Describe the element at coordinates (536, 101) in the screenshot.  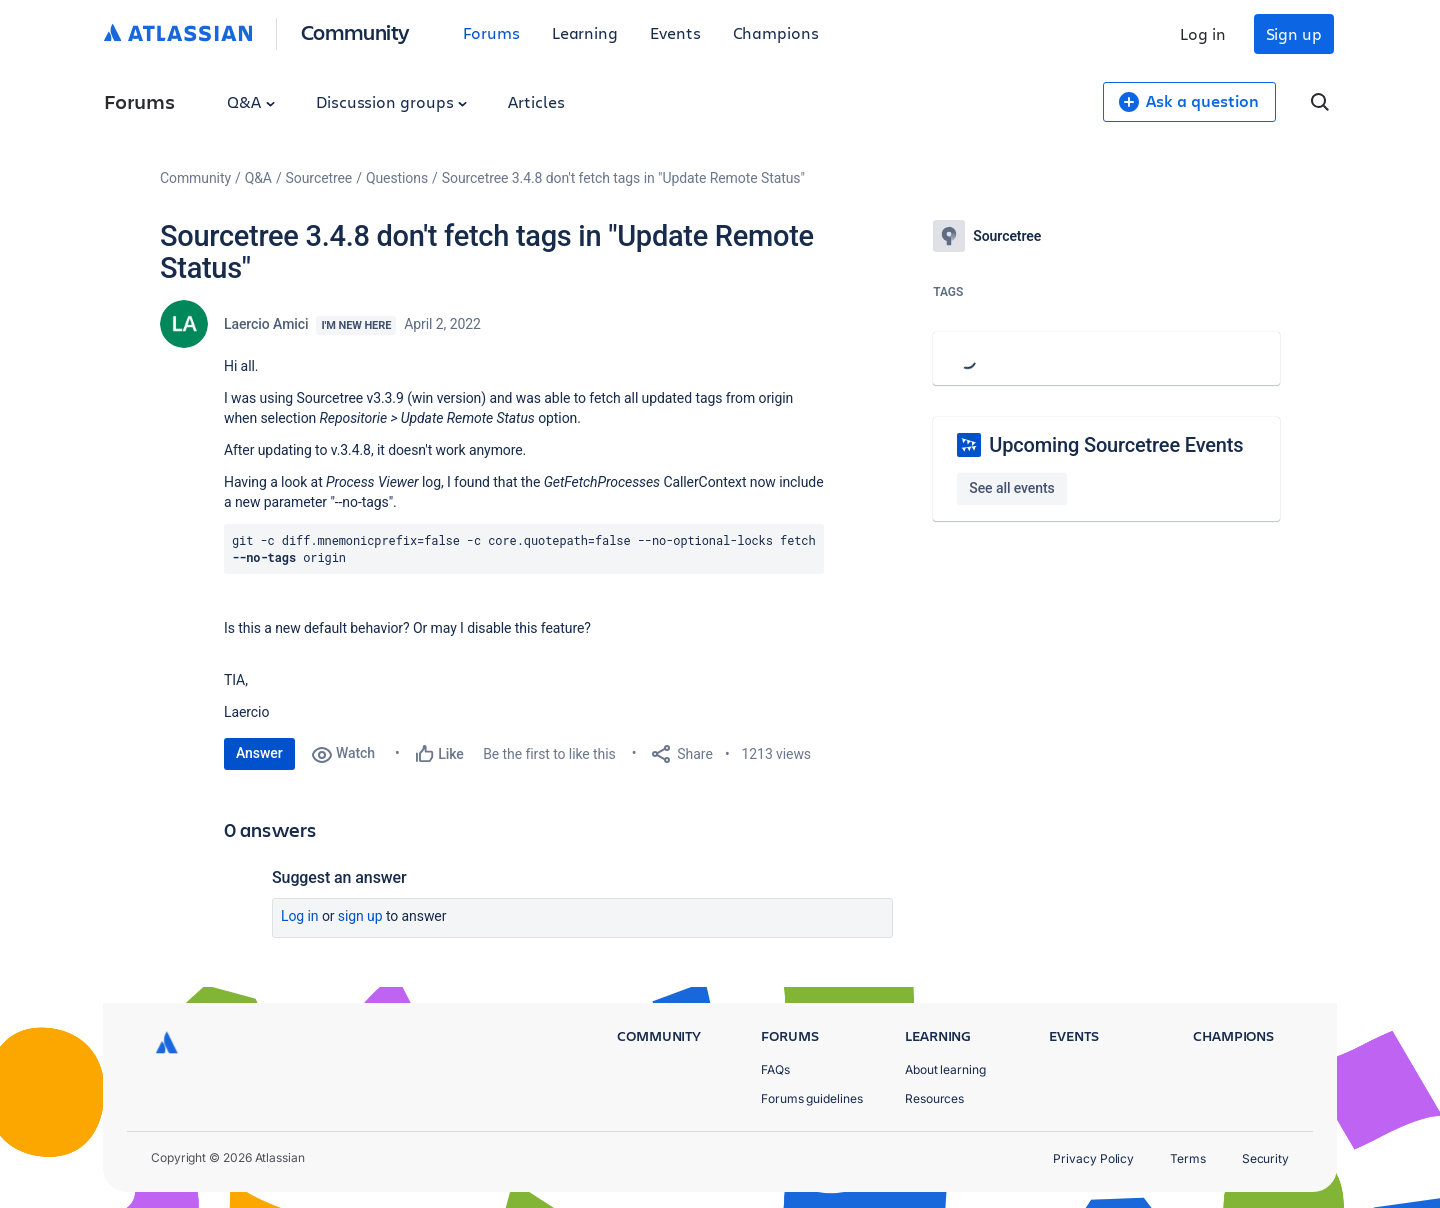
I see `Articles` at that location.